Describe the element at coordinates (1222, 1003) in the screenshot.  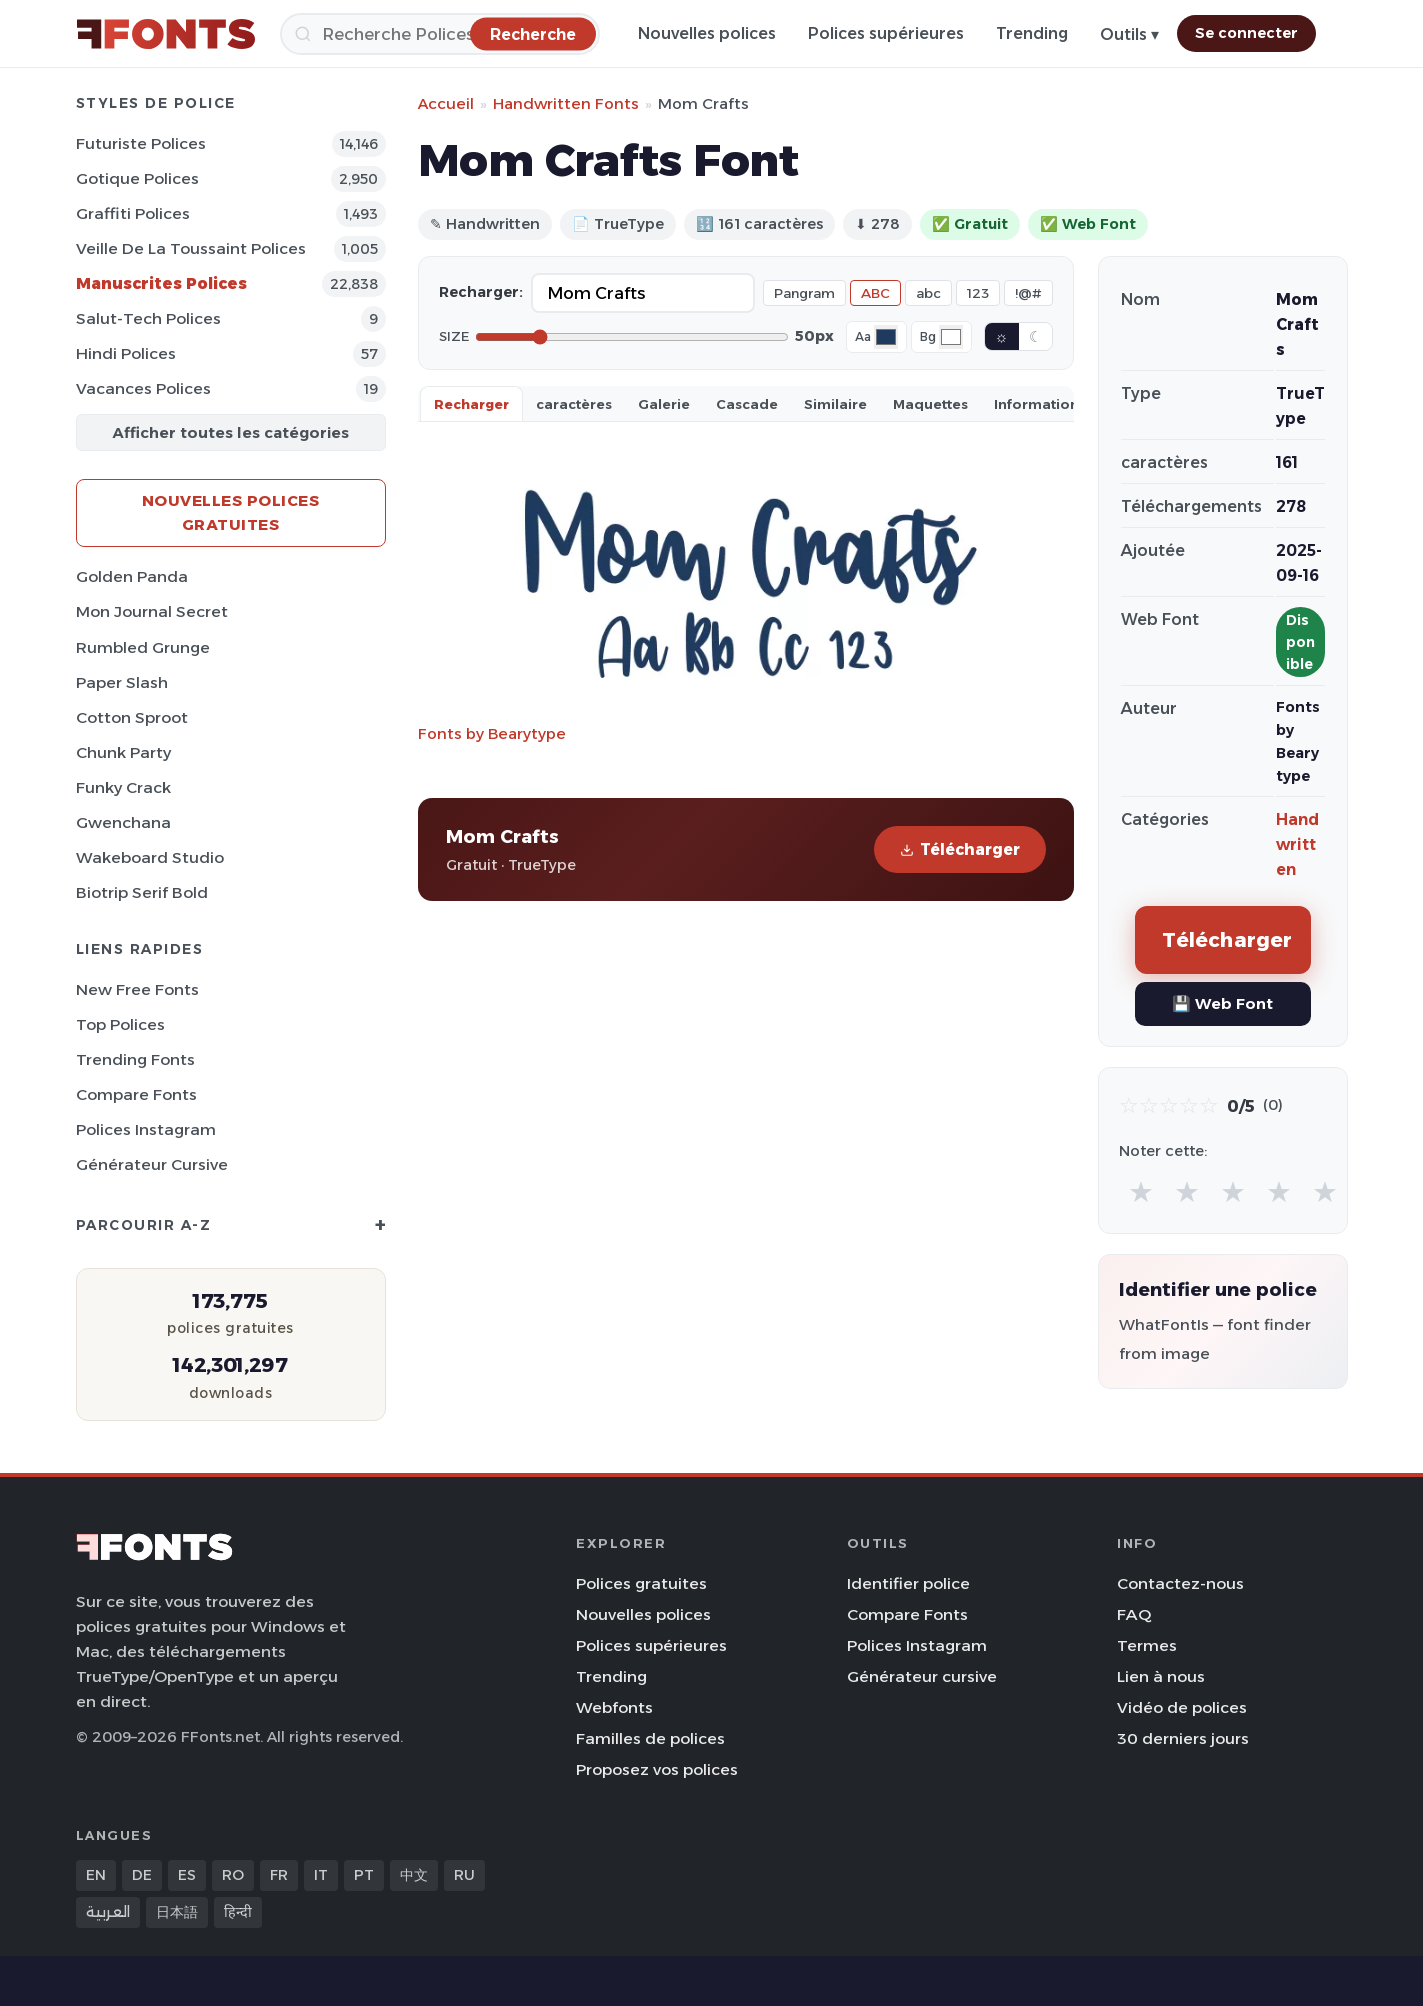
I see `💾 Web Font` at that location.